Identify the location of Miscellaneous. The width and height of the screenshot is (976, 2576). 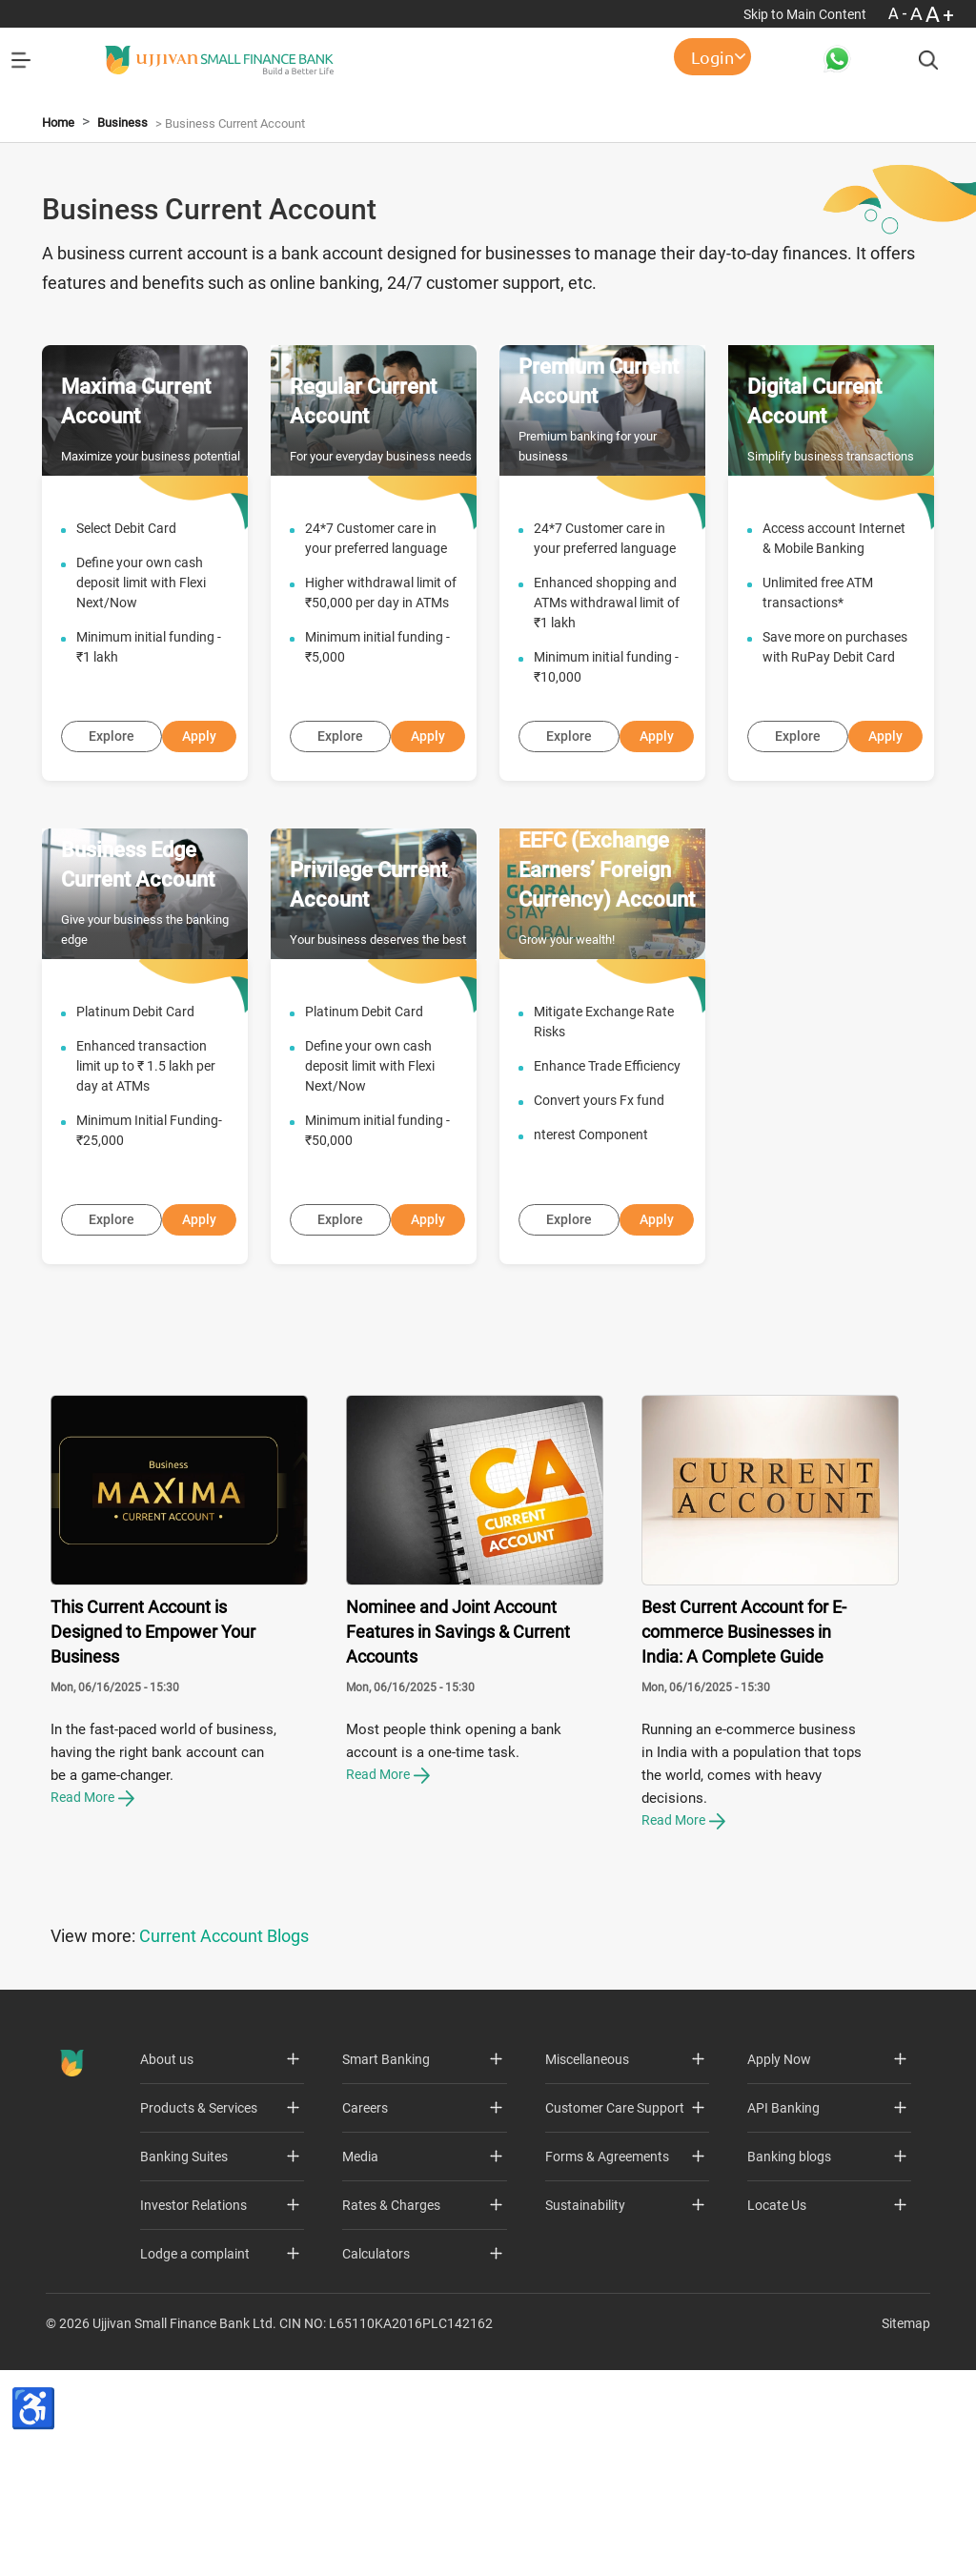
(587, 2263).